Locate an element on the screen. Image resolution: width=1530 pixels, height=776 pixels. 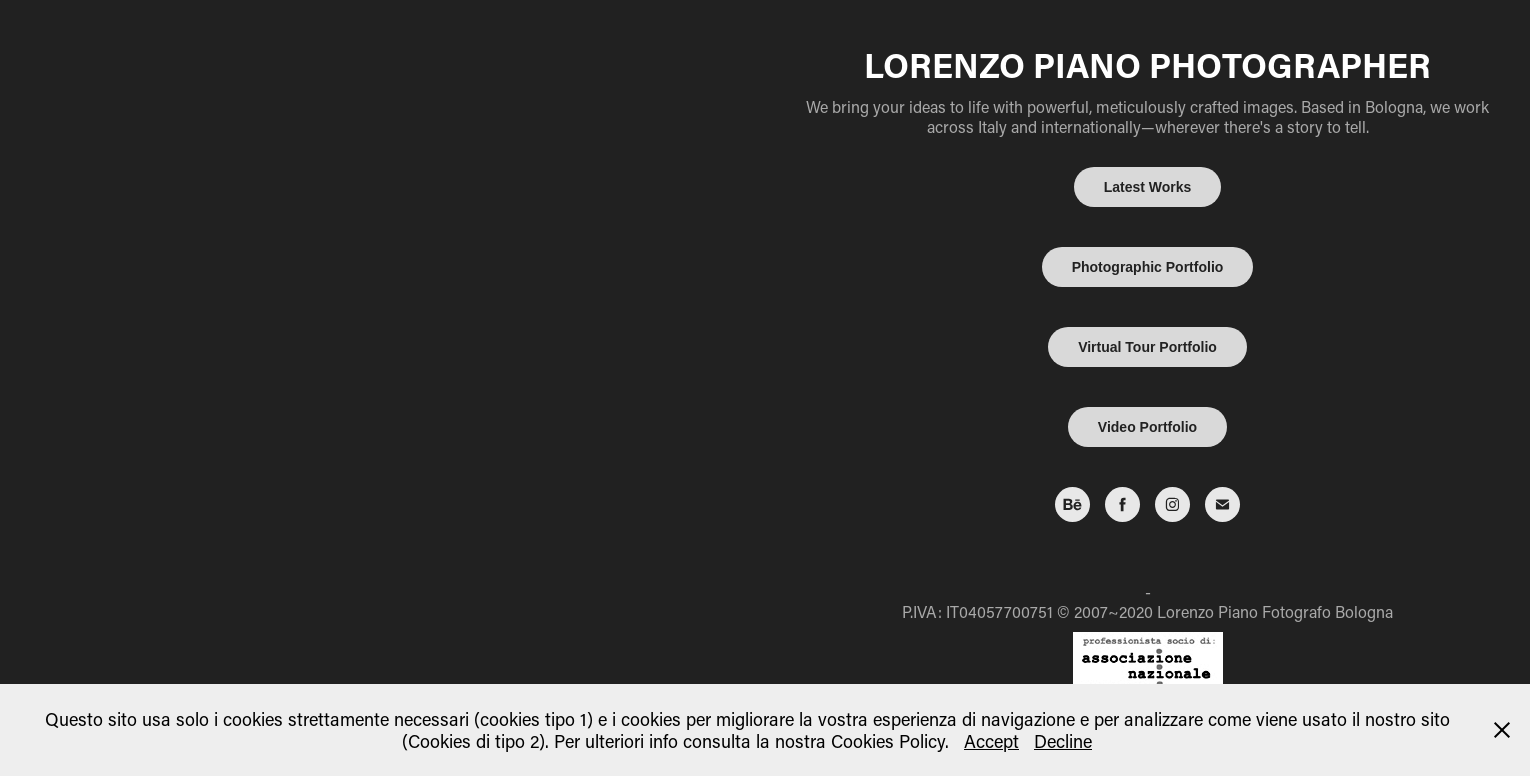
Virtual Tour Portfolio is located at coordinates (1147, 347).